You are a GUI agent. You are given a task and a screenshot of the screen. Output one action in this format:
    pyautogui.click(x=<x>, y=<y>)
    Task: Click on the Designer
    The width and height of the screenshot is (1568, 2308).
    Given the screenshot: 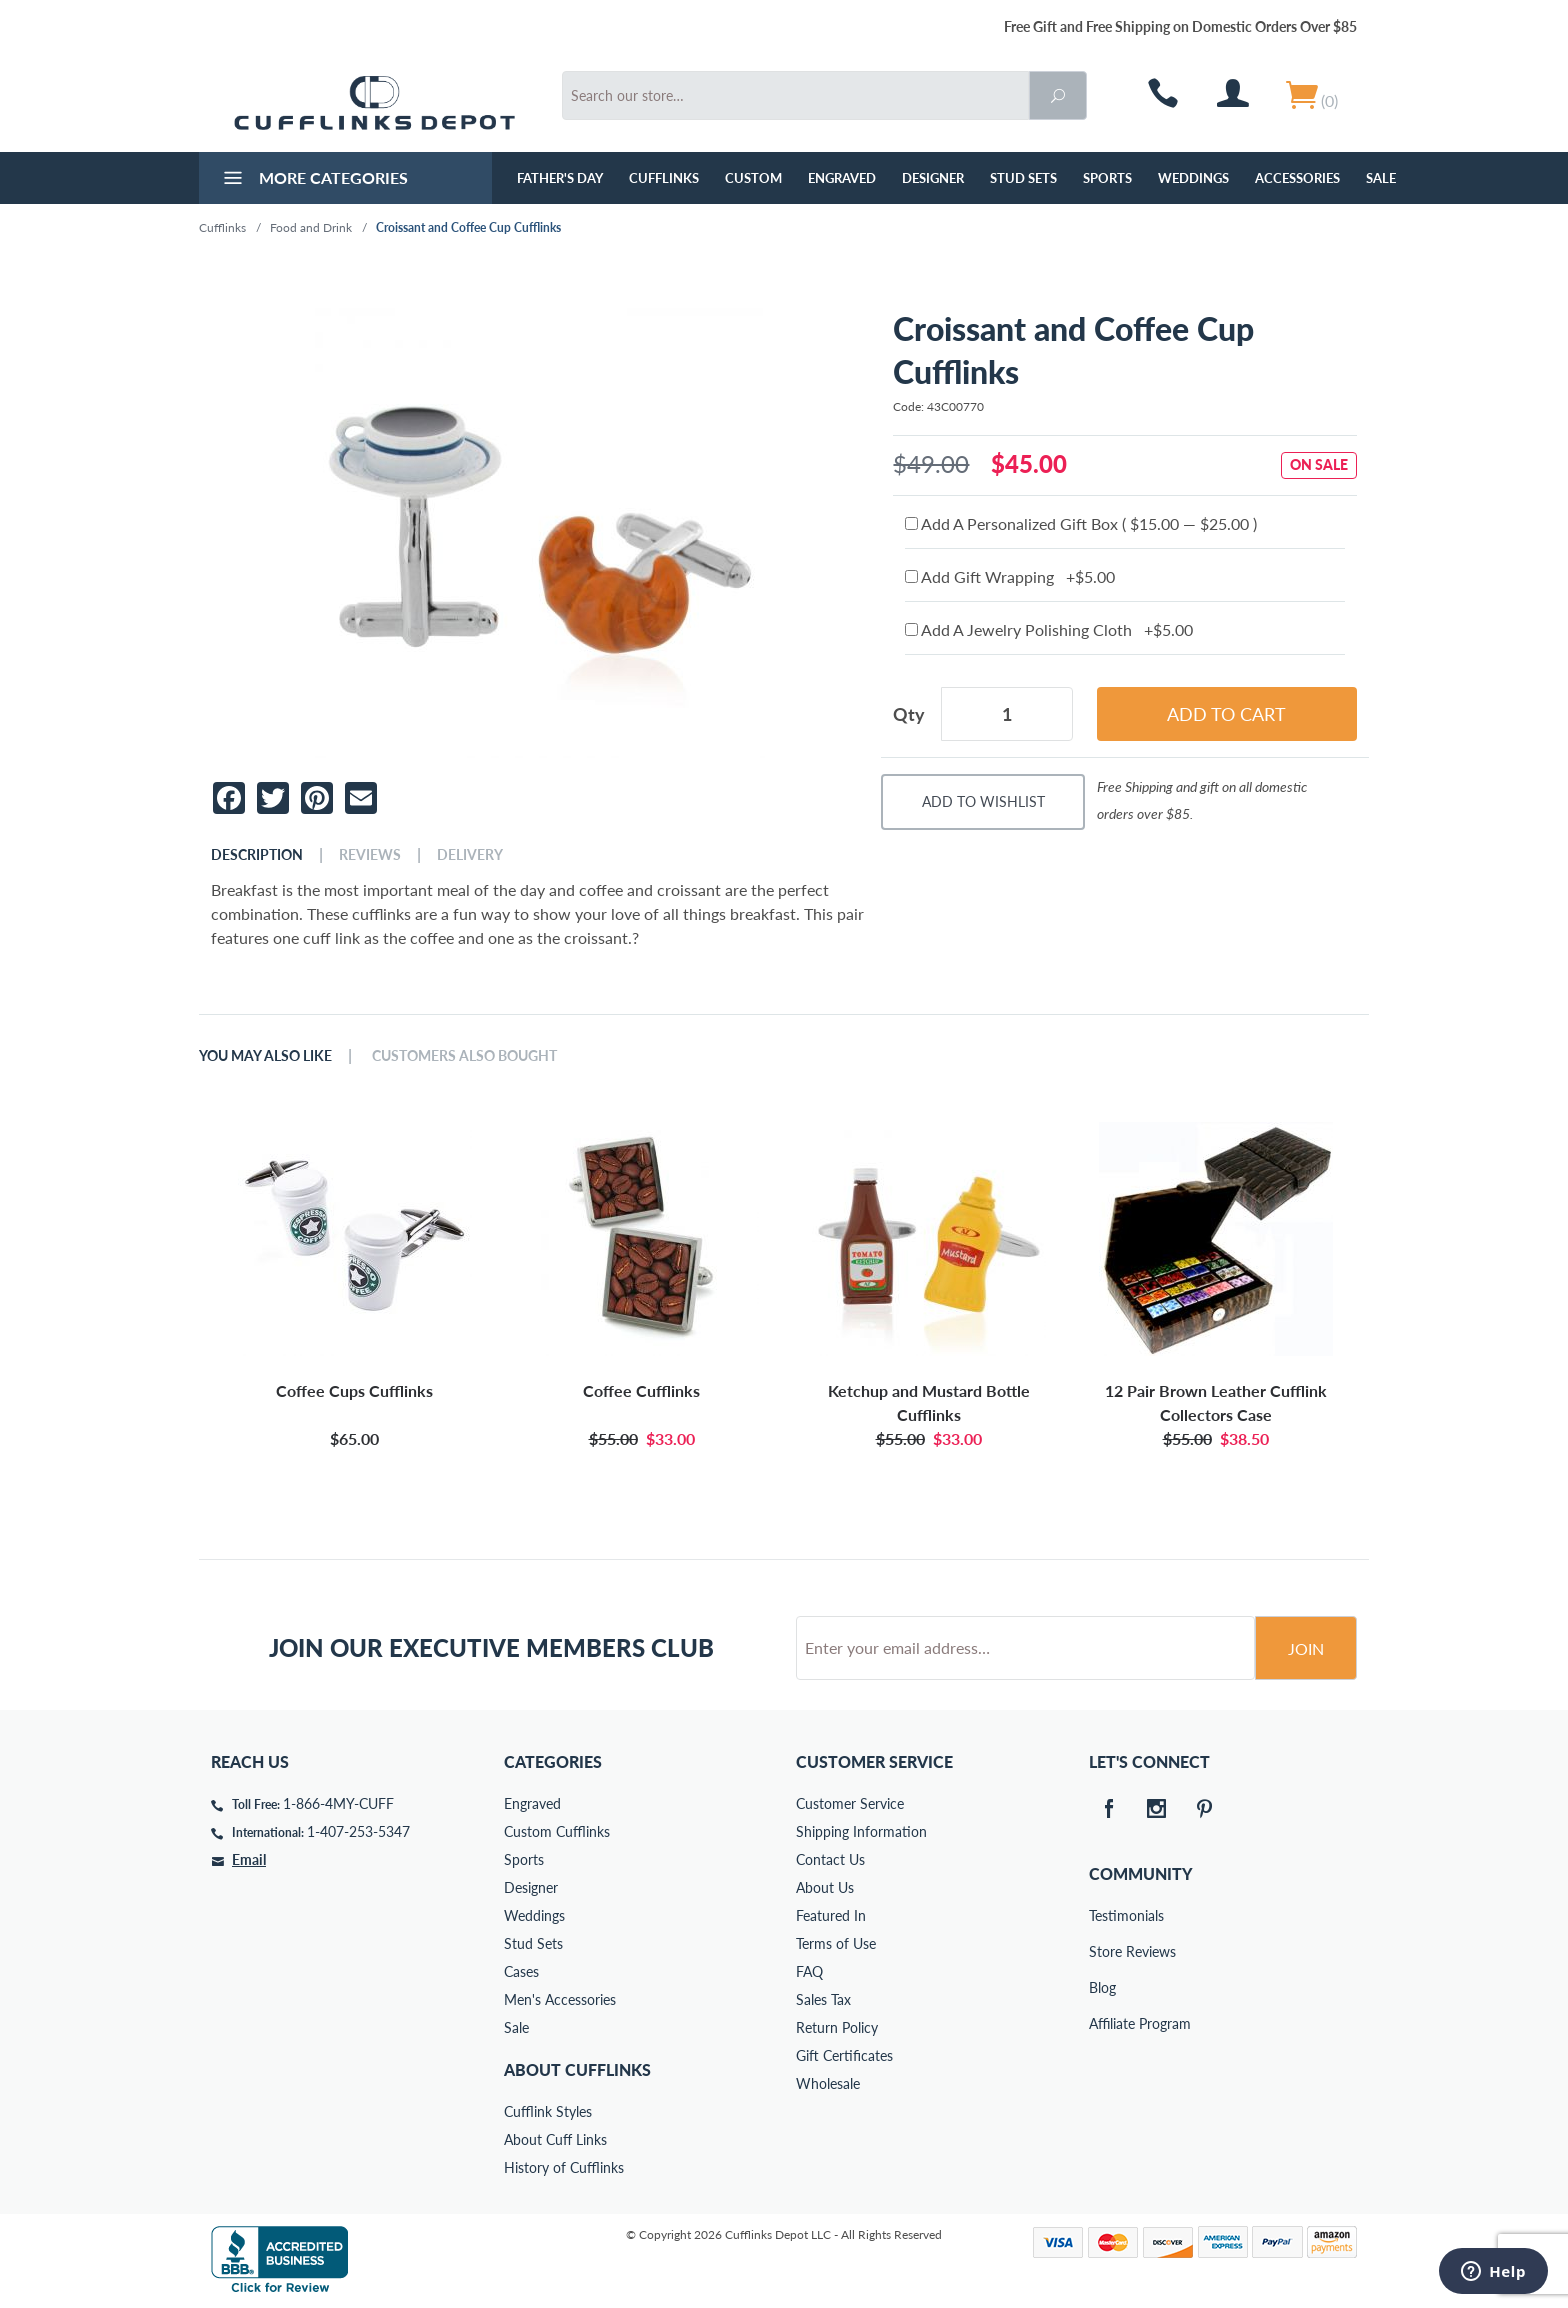 What is the action you would take?
    pyautogui.click(x=933, y=178)
    